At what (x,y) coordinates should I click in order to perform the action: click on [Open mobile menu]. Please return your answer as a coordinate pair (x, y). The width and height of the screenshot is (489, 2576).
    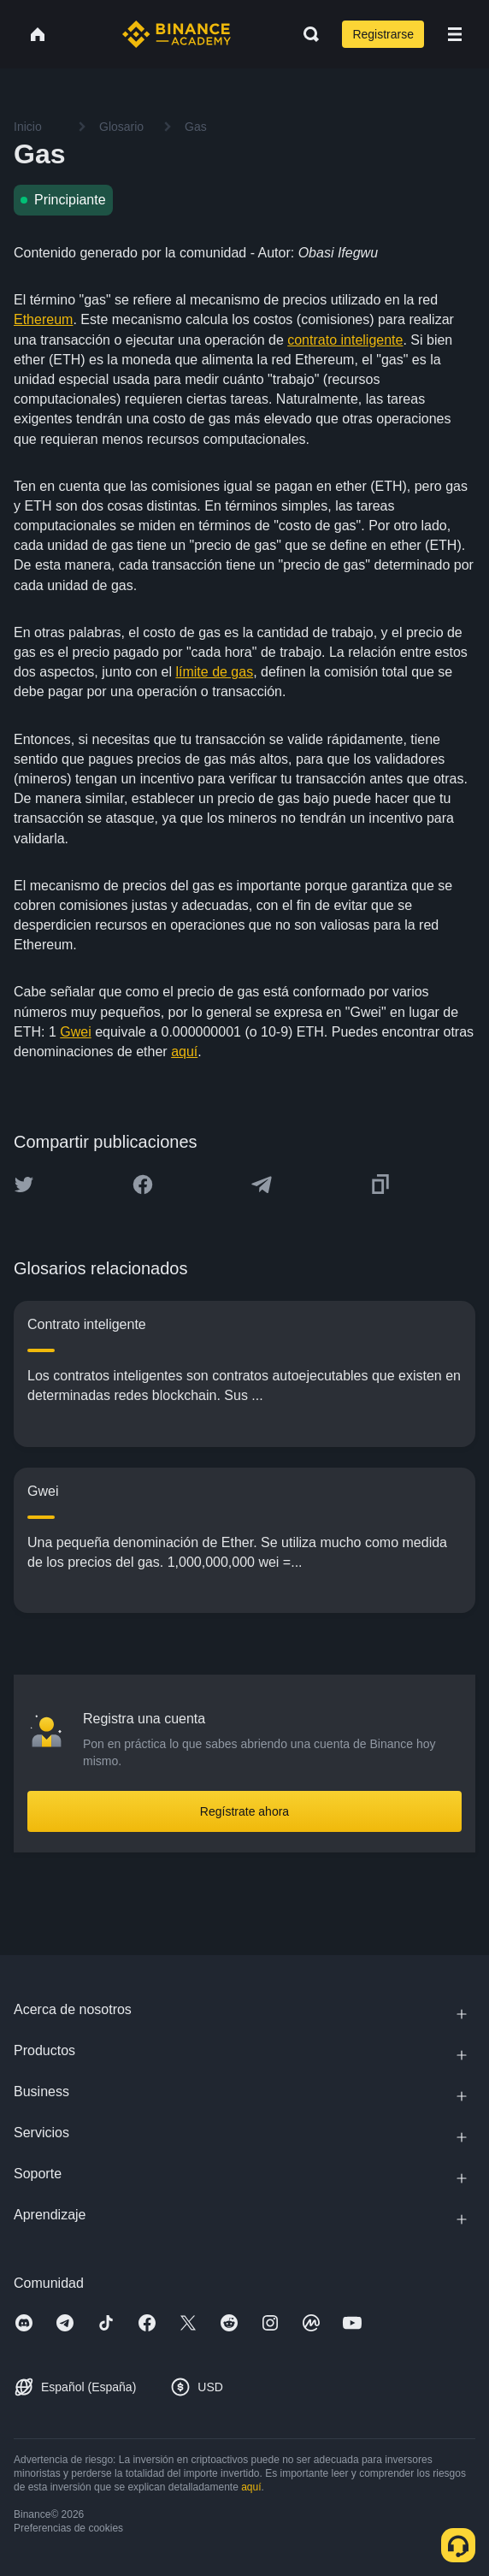
    Looking at the image, I should click on (454, 34).